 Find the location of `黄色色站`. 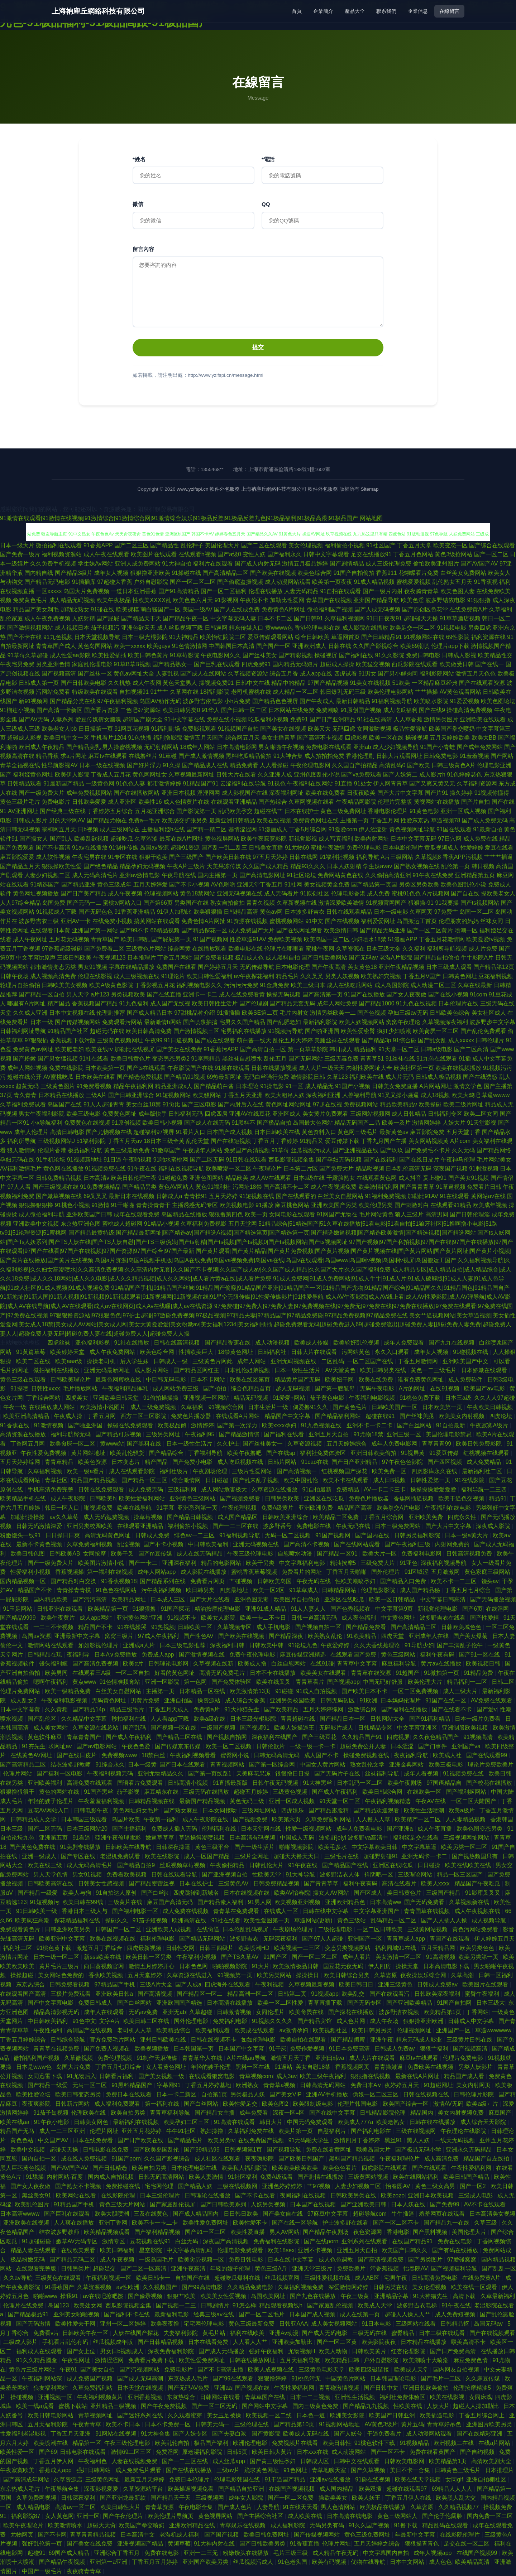

黄色色站 is located at coordinates (22, 2140).